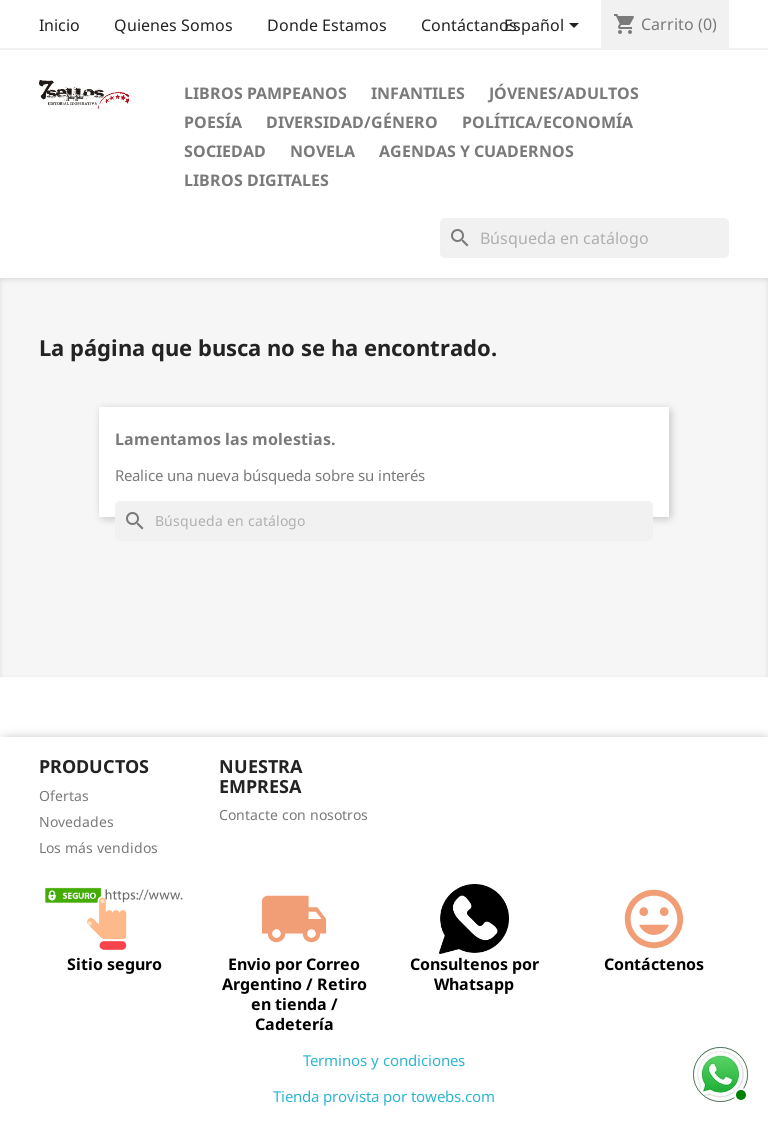  I want to click on Libros digitales, so click(256, 180).